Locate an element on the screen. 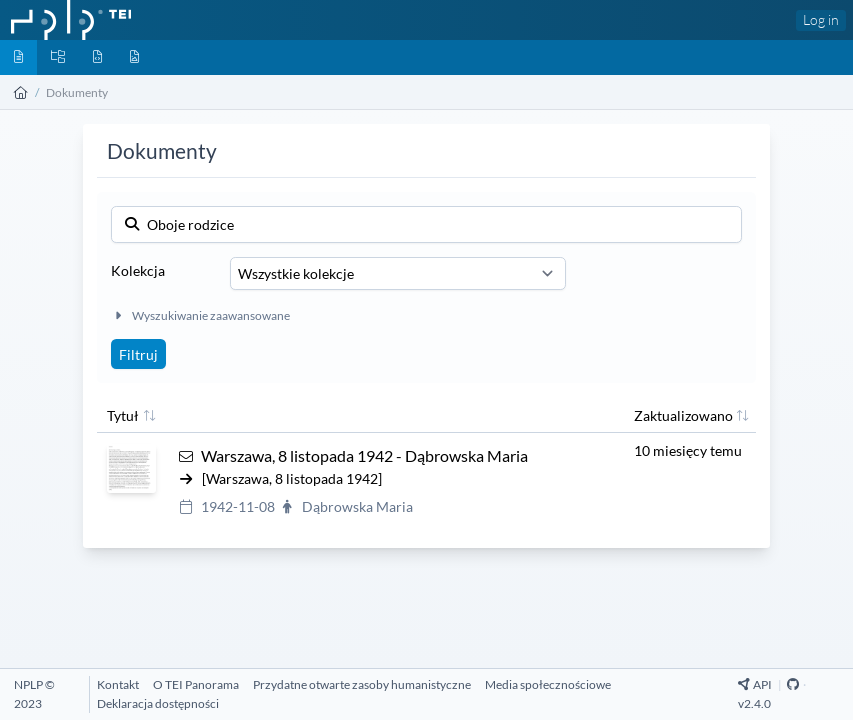 The height and width of the screenshot is (720, 853). [Byty] is located at coordinates (97, 57).